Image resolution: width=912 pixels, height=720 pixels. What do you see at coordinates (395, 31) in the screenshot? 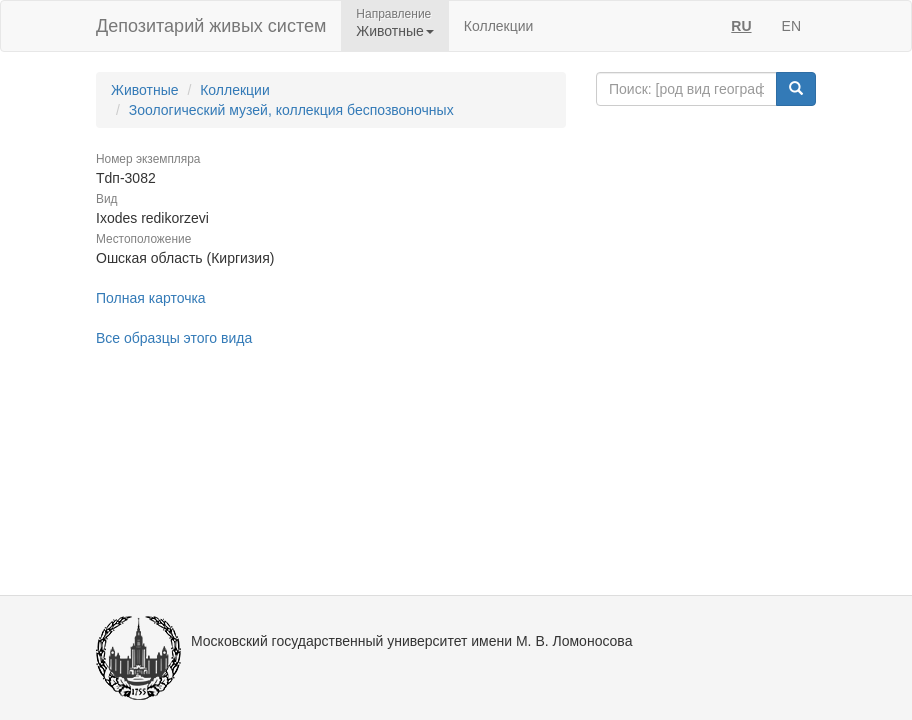
I see `Животные [button]` at bounding box center [395, 31].